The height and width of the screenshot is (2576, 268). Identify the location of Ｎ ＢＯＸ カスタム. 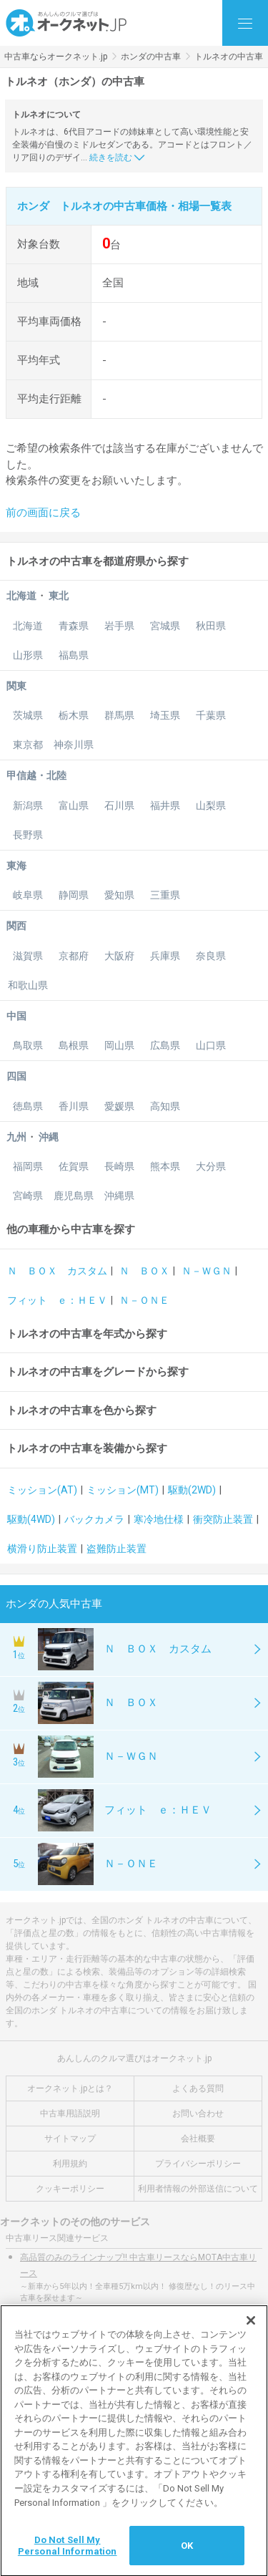
(57, 1271).